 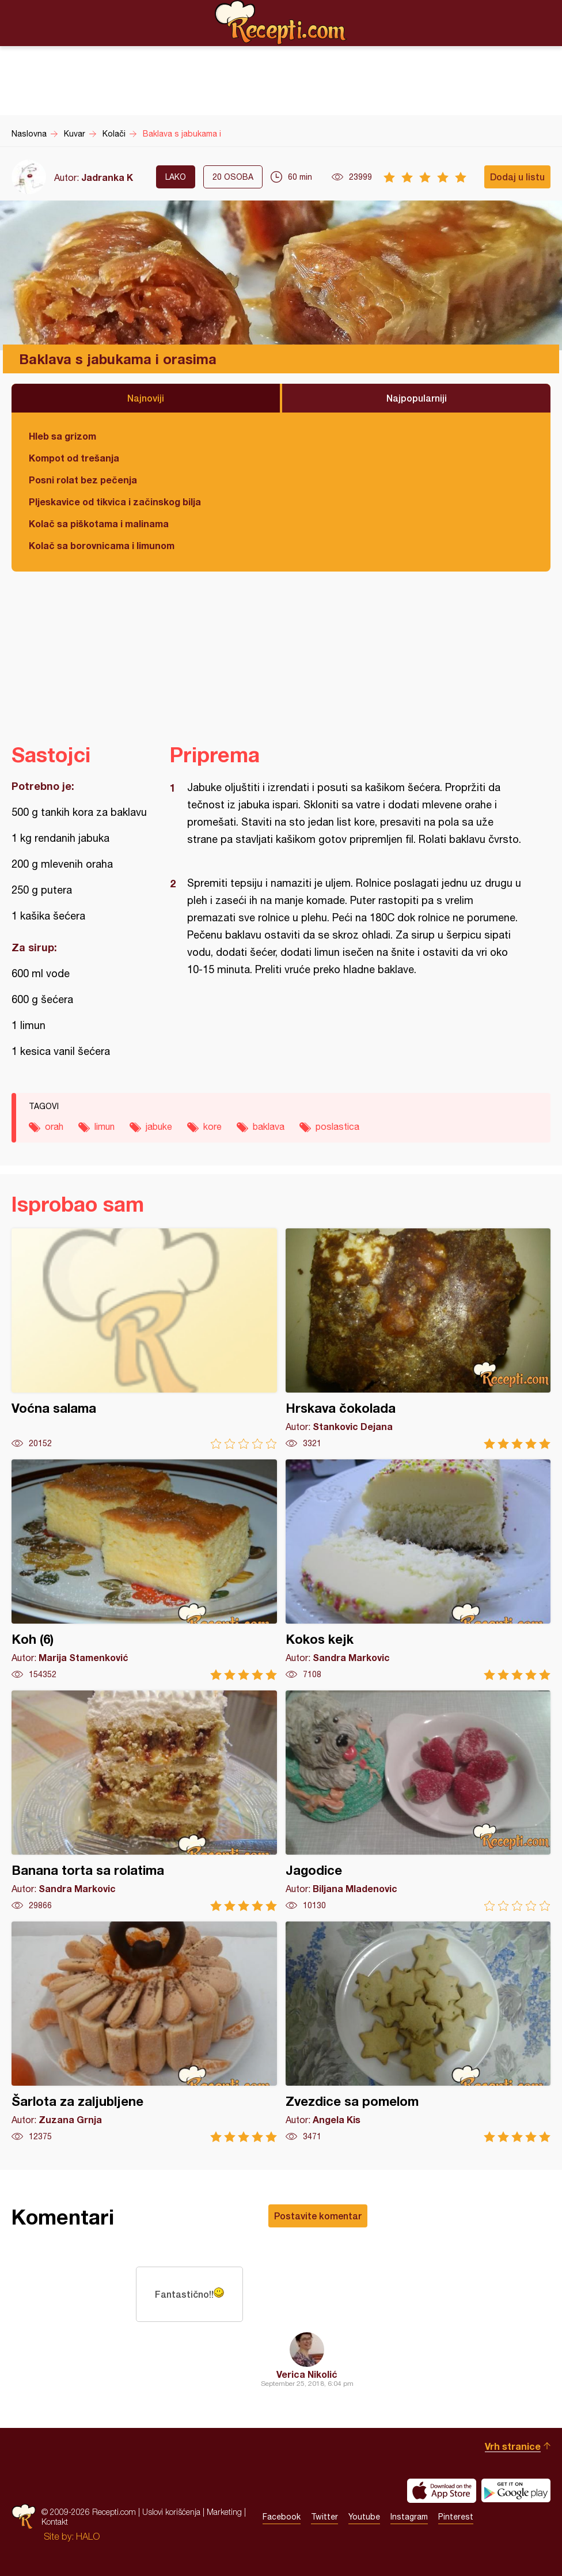 What do you see at coordinates (144, 1569) in the screenshot?
I see `Koh (6)` at bounding box center [144, 1569].